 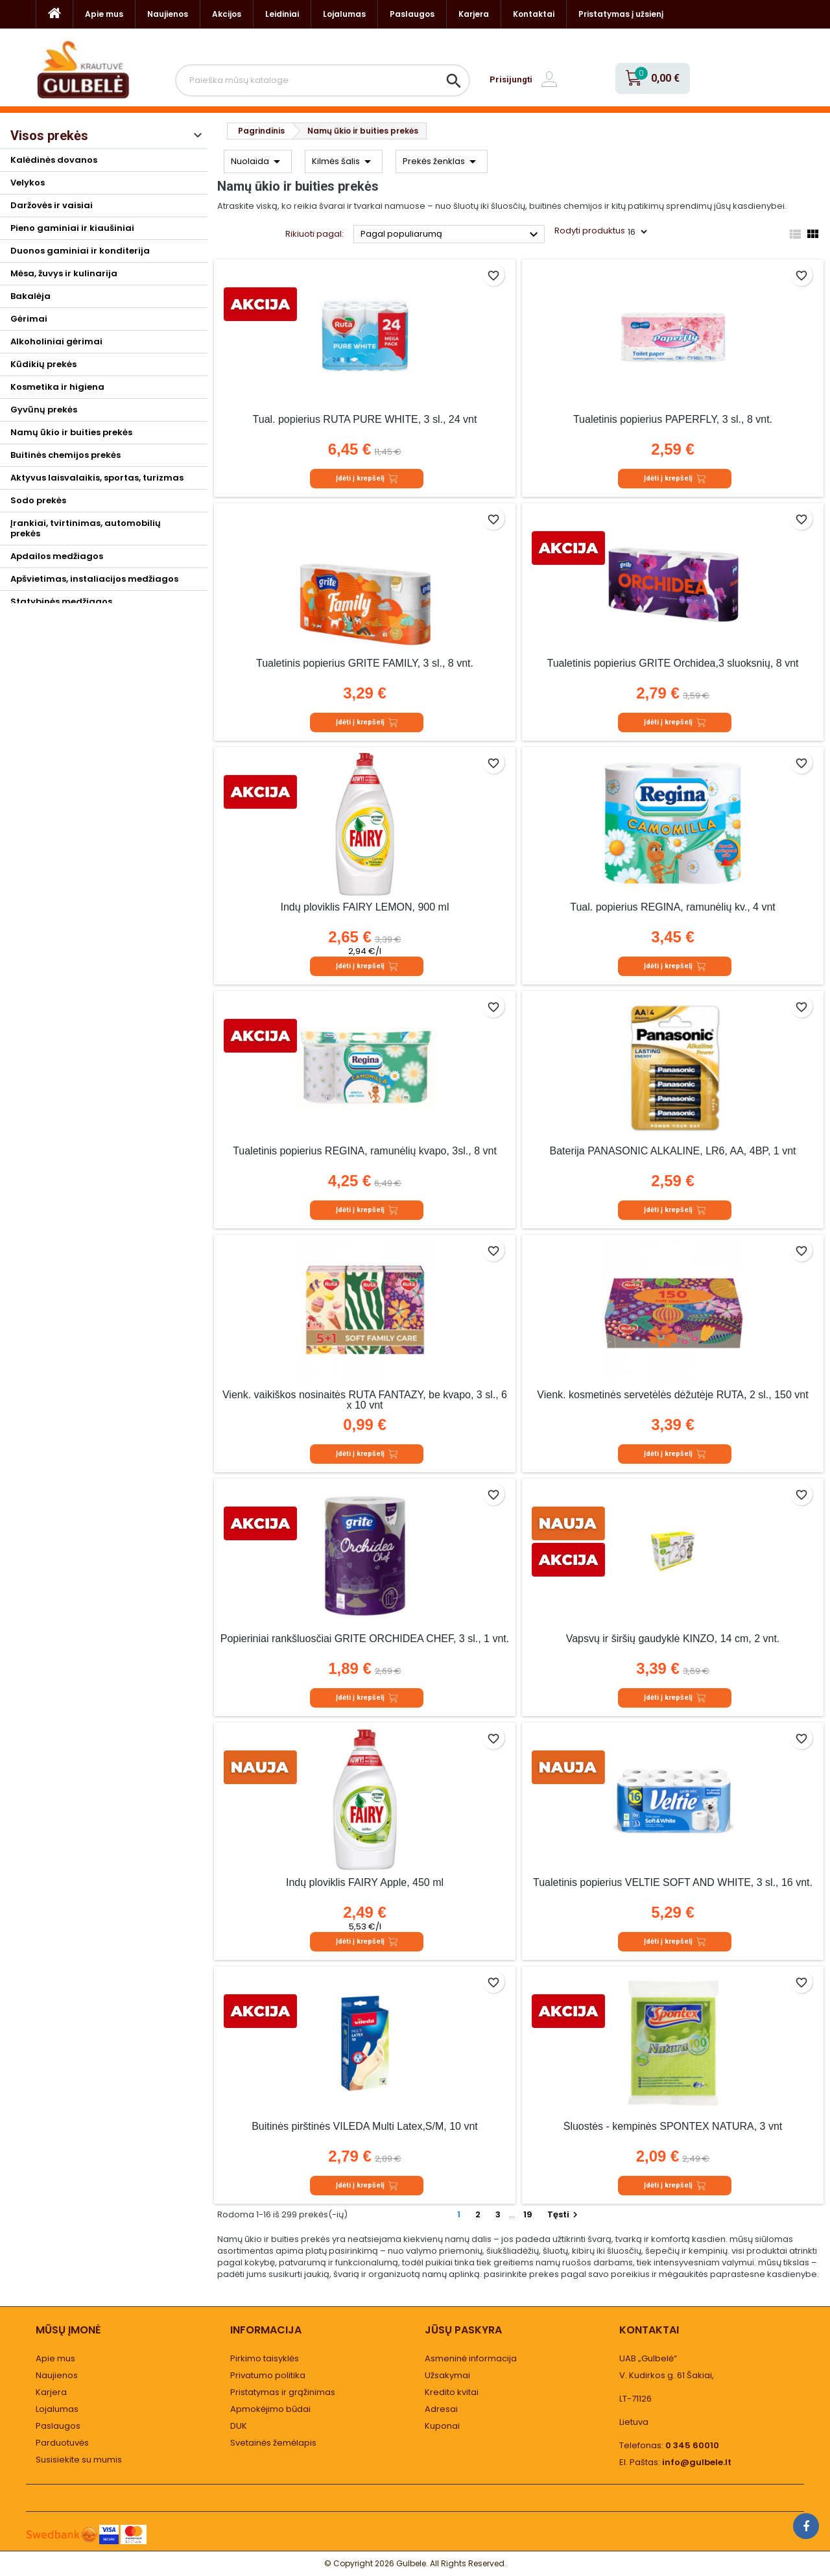 What do you see at coordinates (62, 2443) in the screenshot?
I see `Parduotuvės` at bounding box center [62, 2443].